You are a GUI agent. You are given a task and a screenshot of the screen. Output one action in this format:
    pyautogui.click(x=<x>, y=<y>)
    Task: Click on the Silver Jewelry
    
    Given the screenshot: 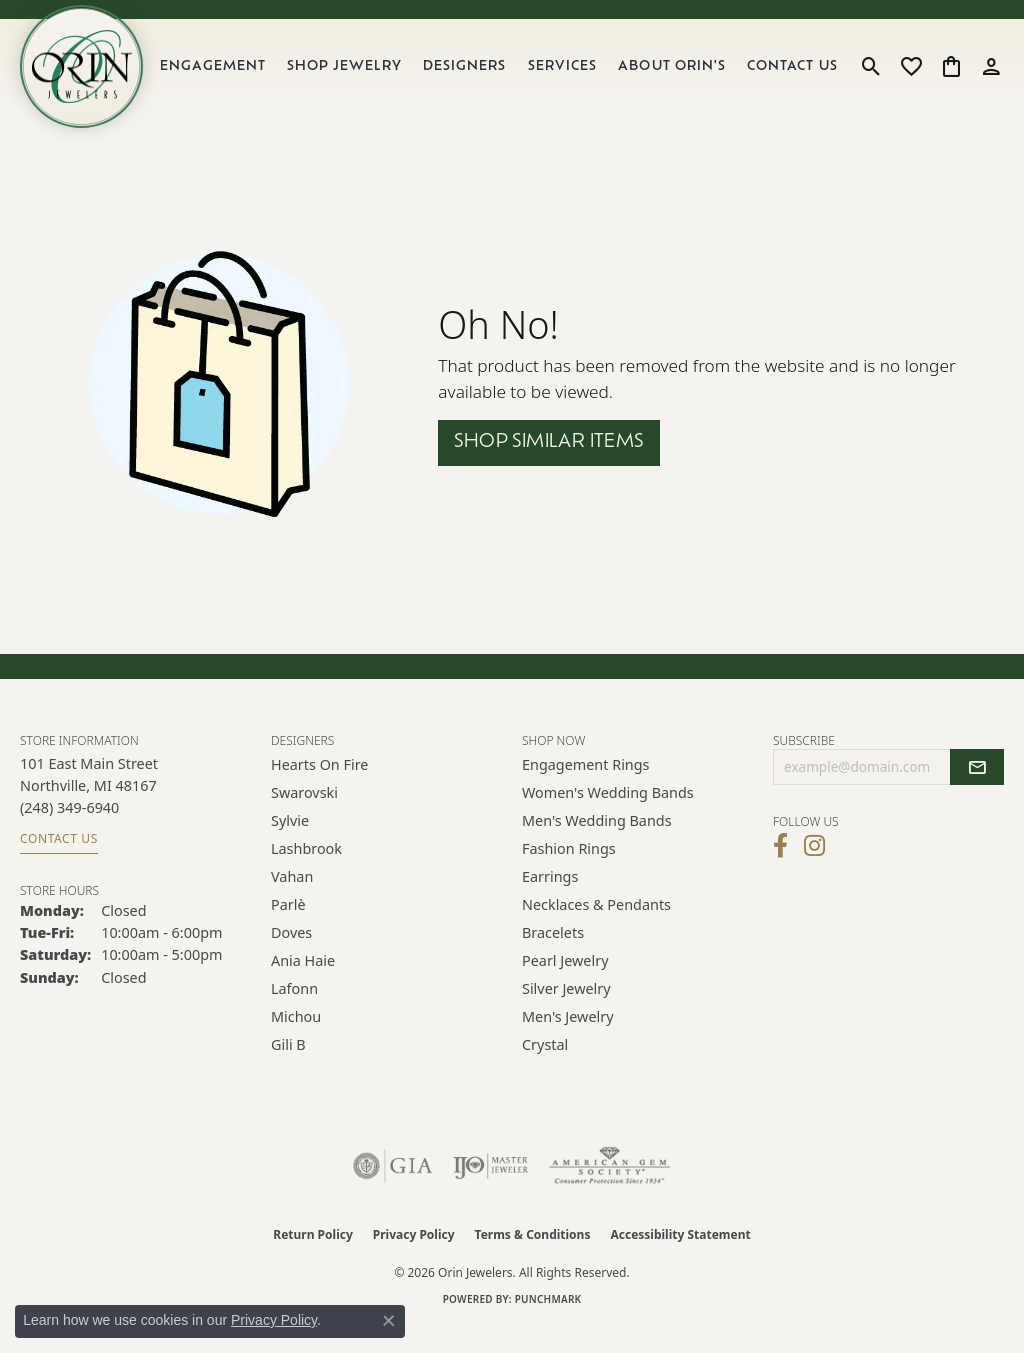 What is the action you would take?
    pyautogui.click(x=566, y=1013)
    